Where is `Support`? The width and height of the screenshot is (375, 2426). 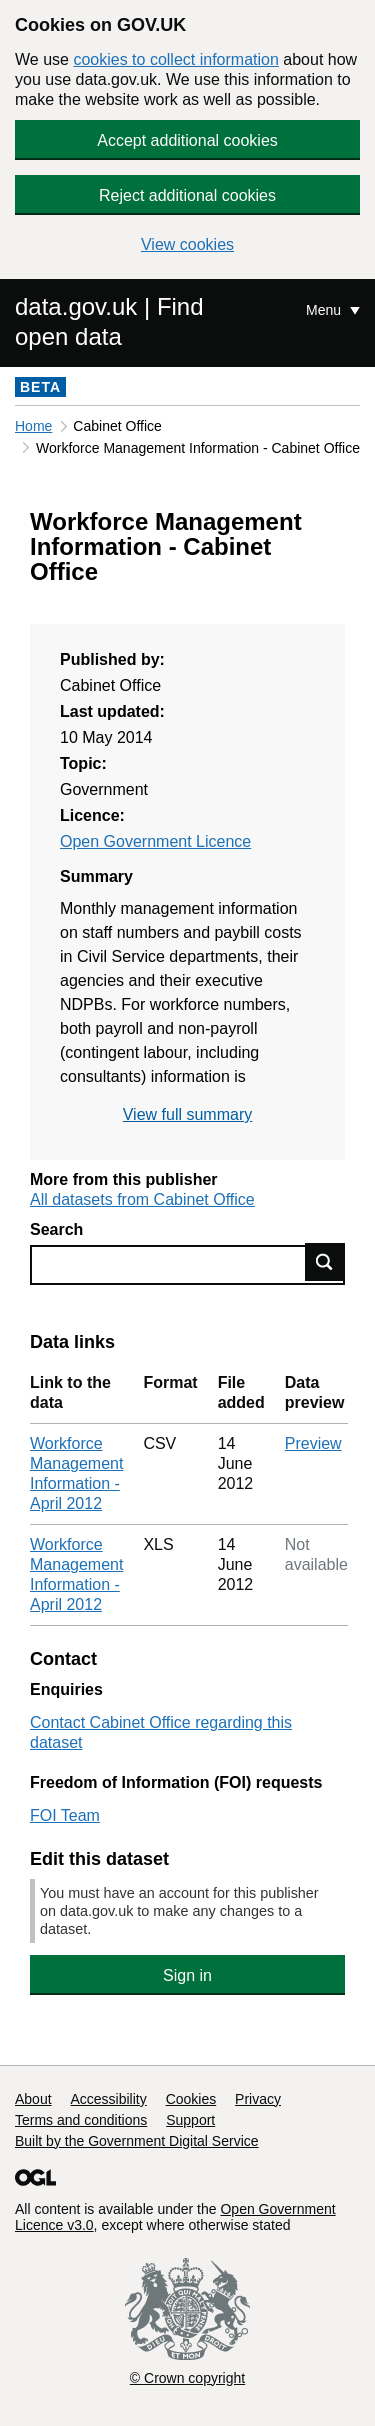
Support is located at coordinates (190, 2120).